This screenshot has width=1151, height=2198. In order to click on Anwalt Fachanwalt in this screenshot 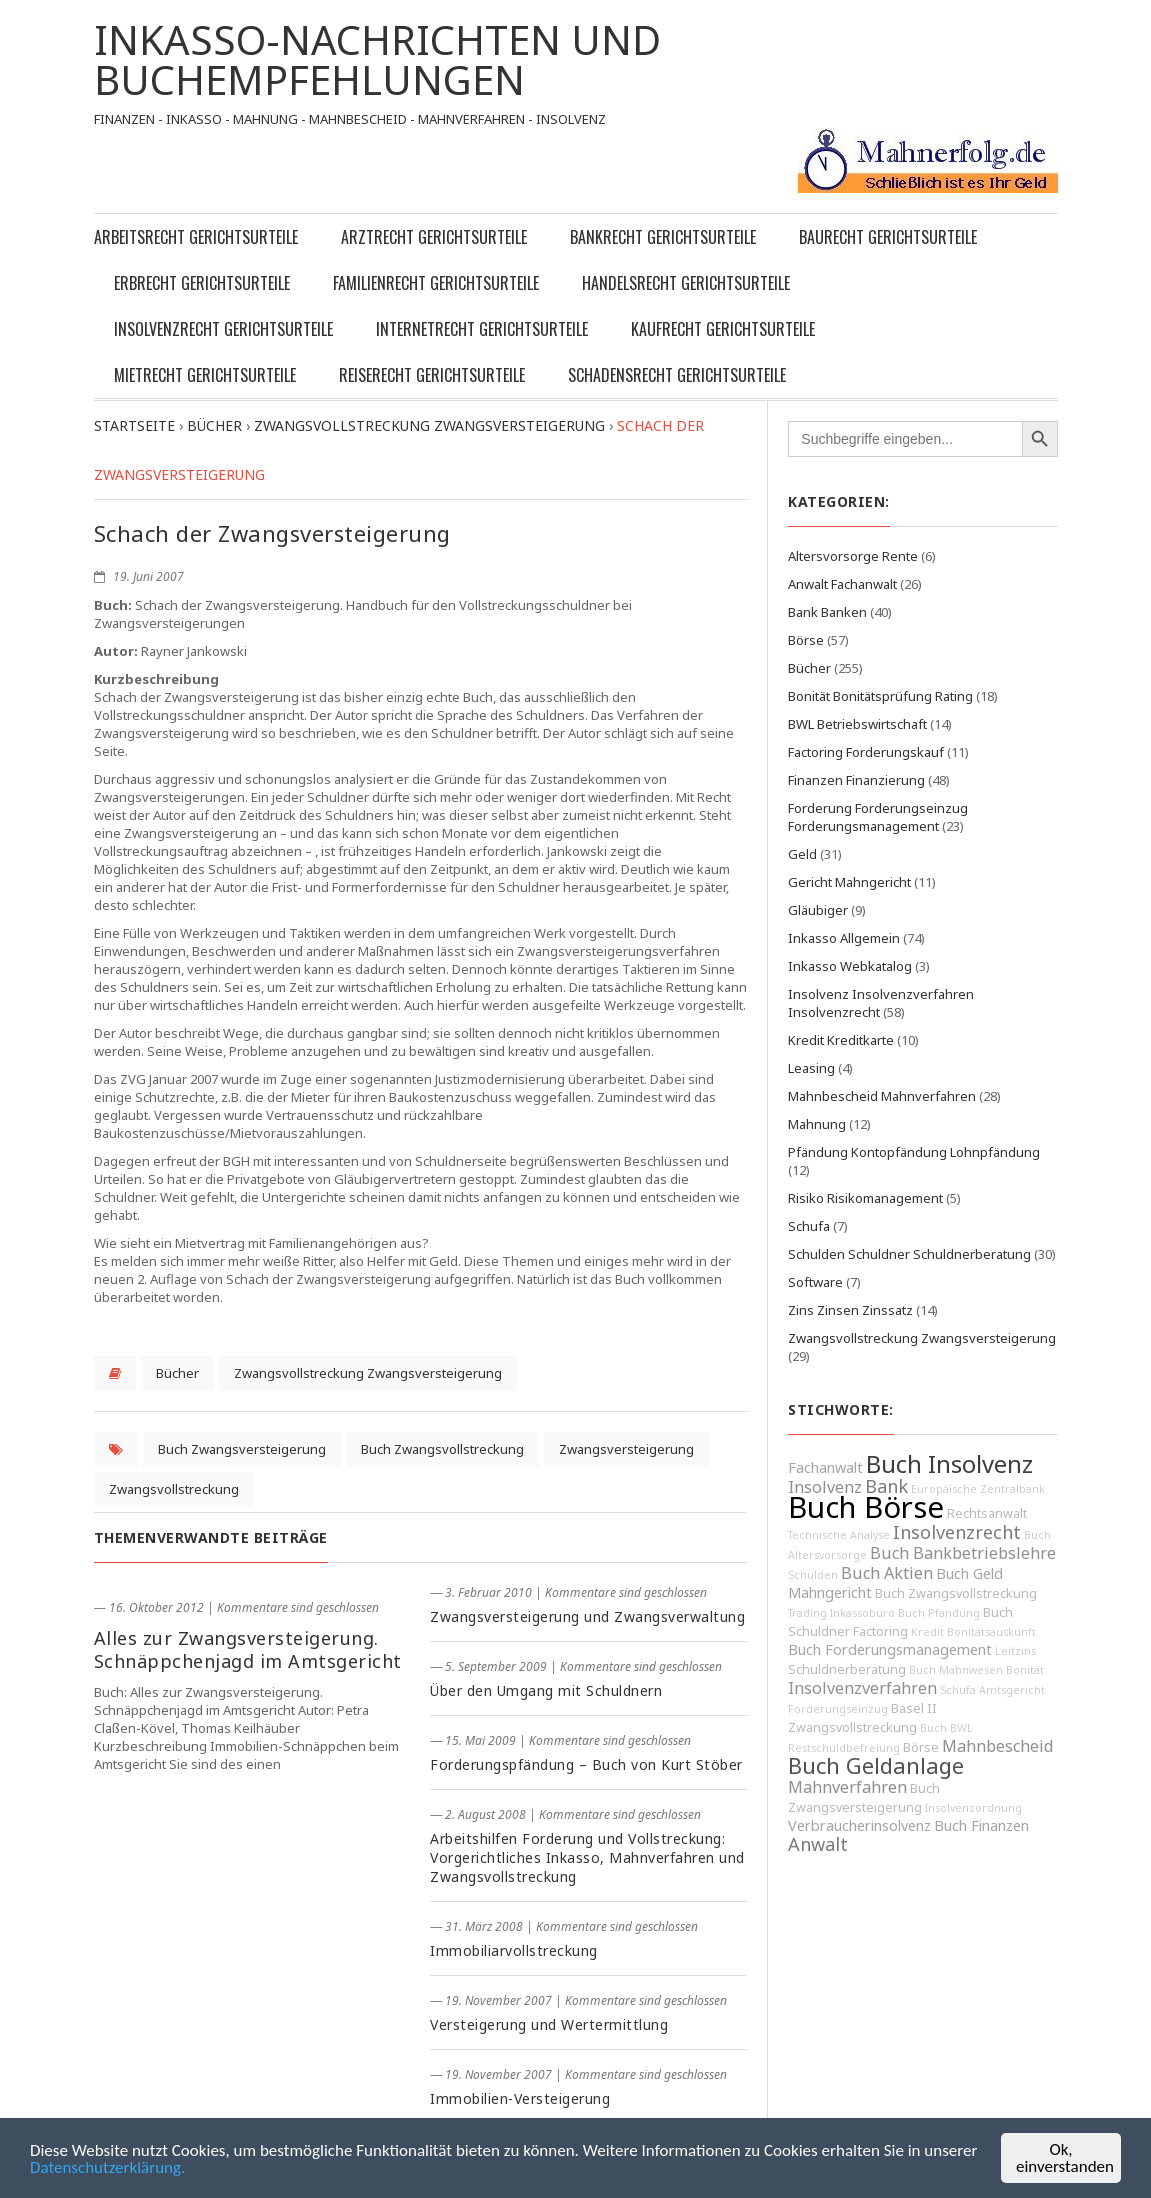, I will do `click(842, 584)`.